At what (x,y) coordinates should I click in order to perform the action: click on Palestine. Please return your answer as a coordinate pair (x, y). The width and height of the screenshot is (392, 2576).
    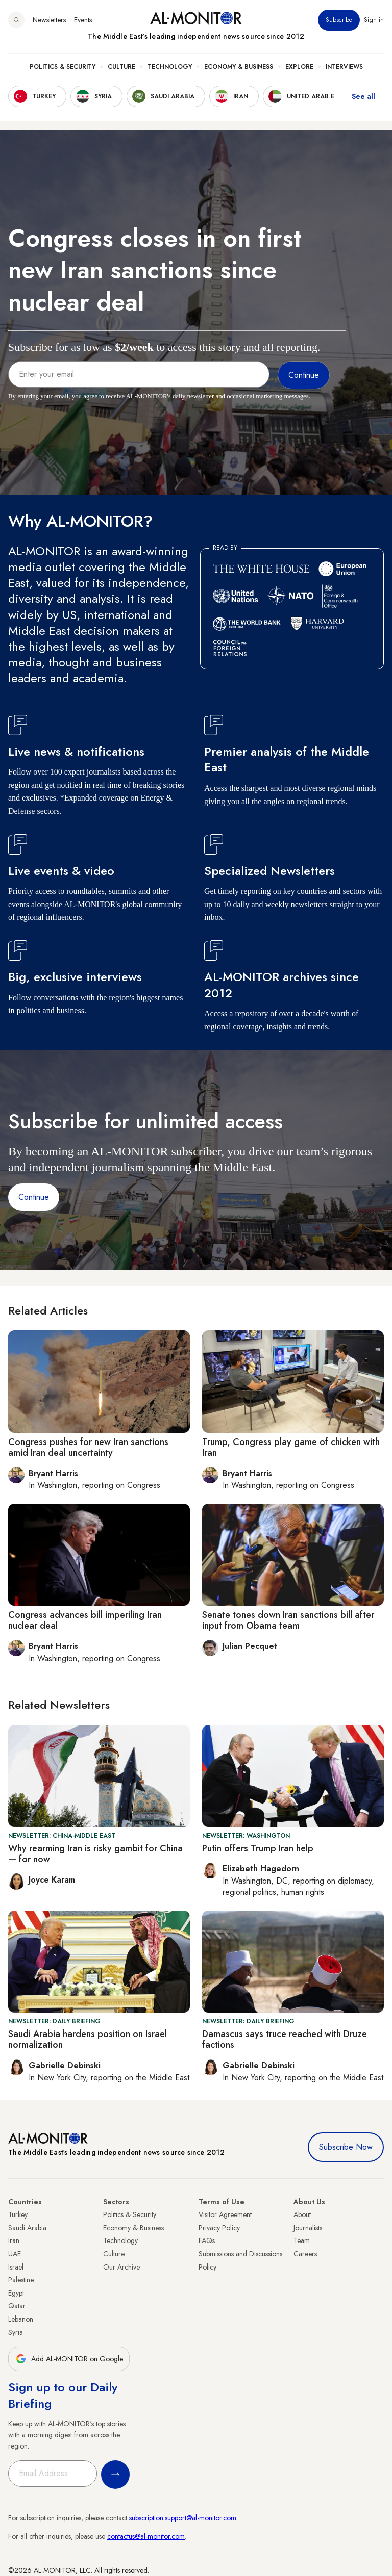
    Looking at the image, I should click on (21, 2280).